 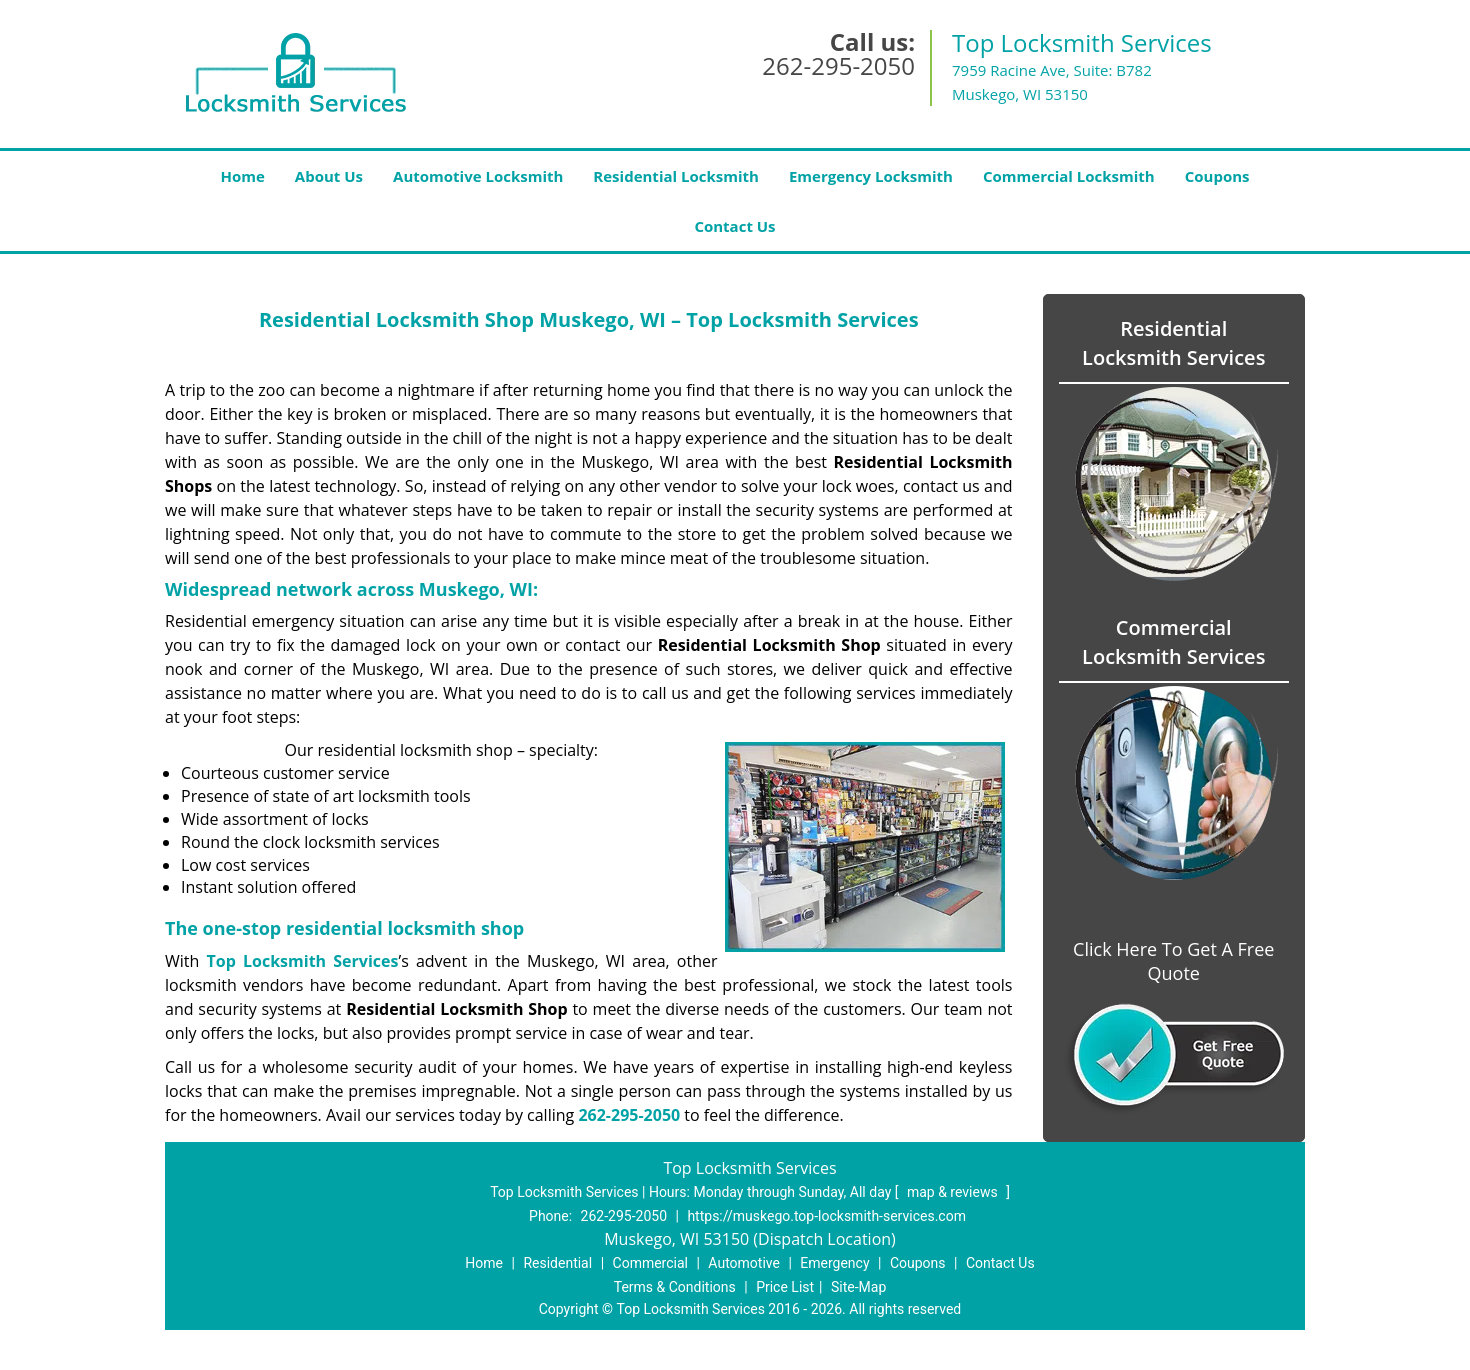 I want to click on Price List, so click(x=785, y=1287).